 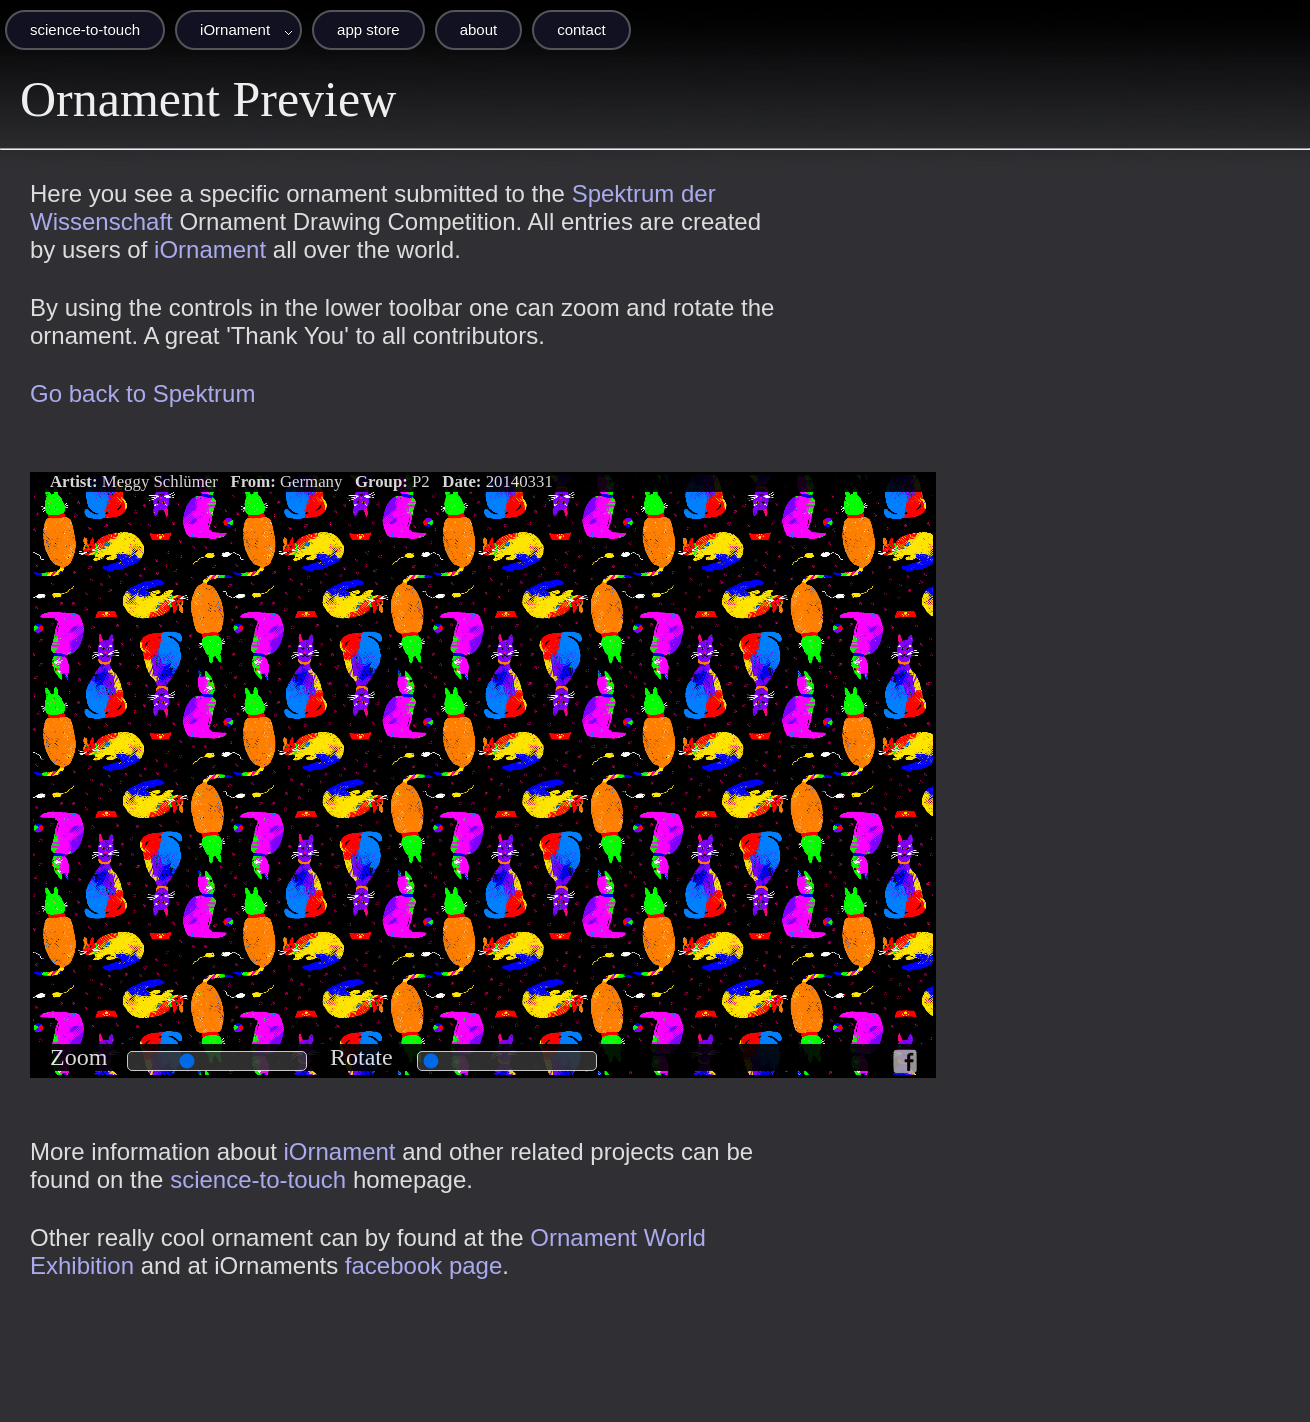 What do you see at coordinates (301, 481) in the screenshot?
I see `Meggy Schlümer Germany P2 20140331` at bounding box center [301, 481].